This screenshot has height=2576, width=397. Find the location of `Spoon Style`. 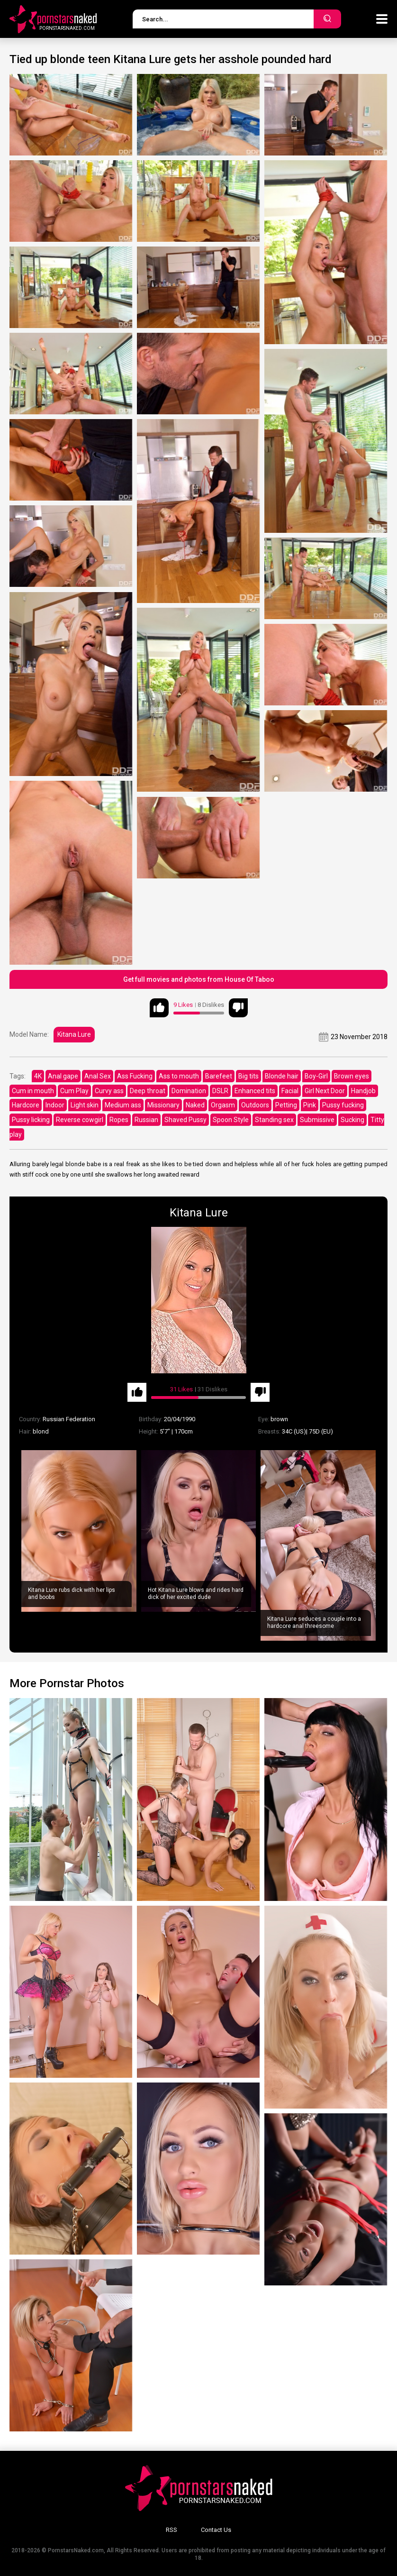

Spoon Style is located at coordinates (231, 1120).